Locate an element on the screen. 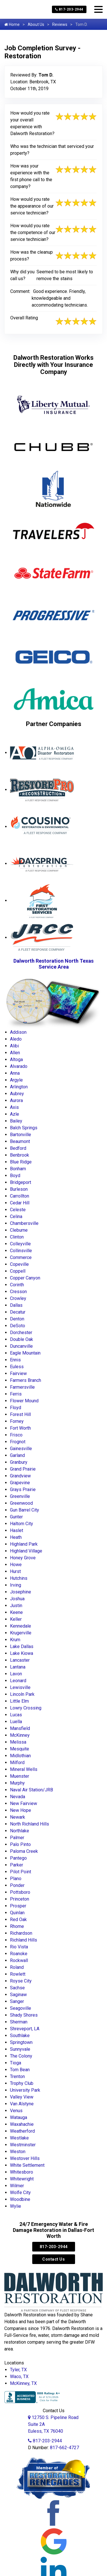  Quinlan is located at coordinates (17, 1912).